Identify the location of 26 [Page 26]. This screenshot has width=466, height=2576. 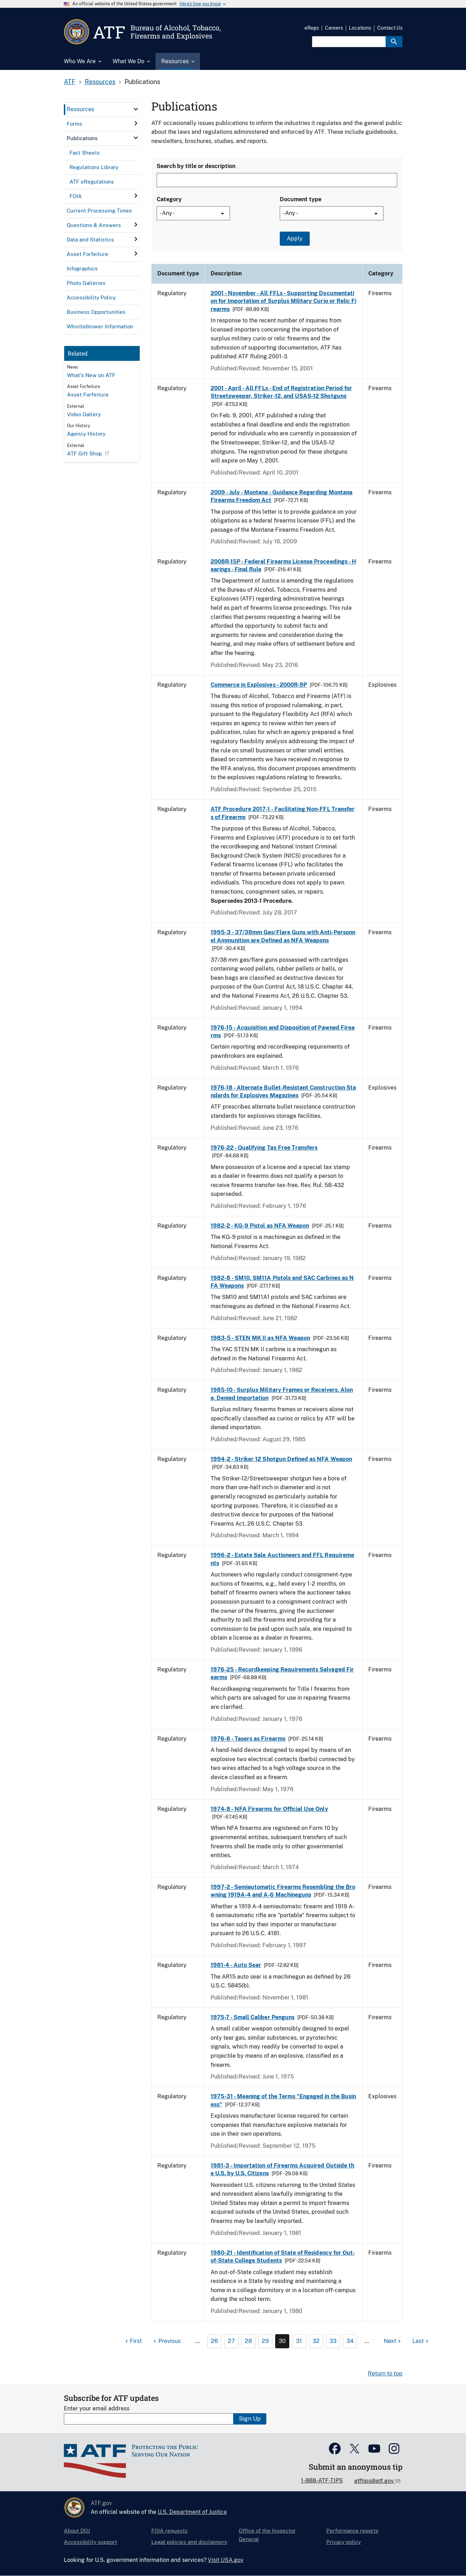
(214, 2341).